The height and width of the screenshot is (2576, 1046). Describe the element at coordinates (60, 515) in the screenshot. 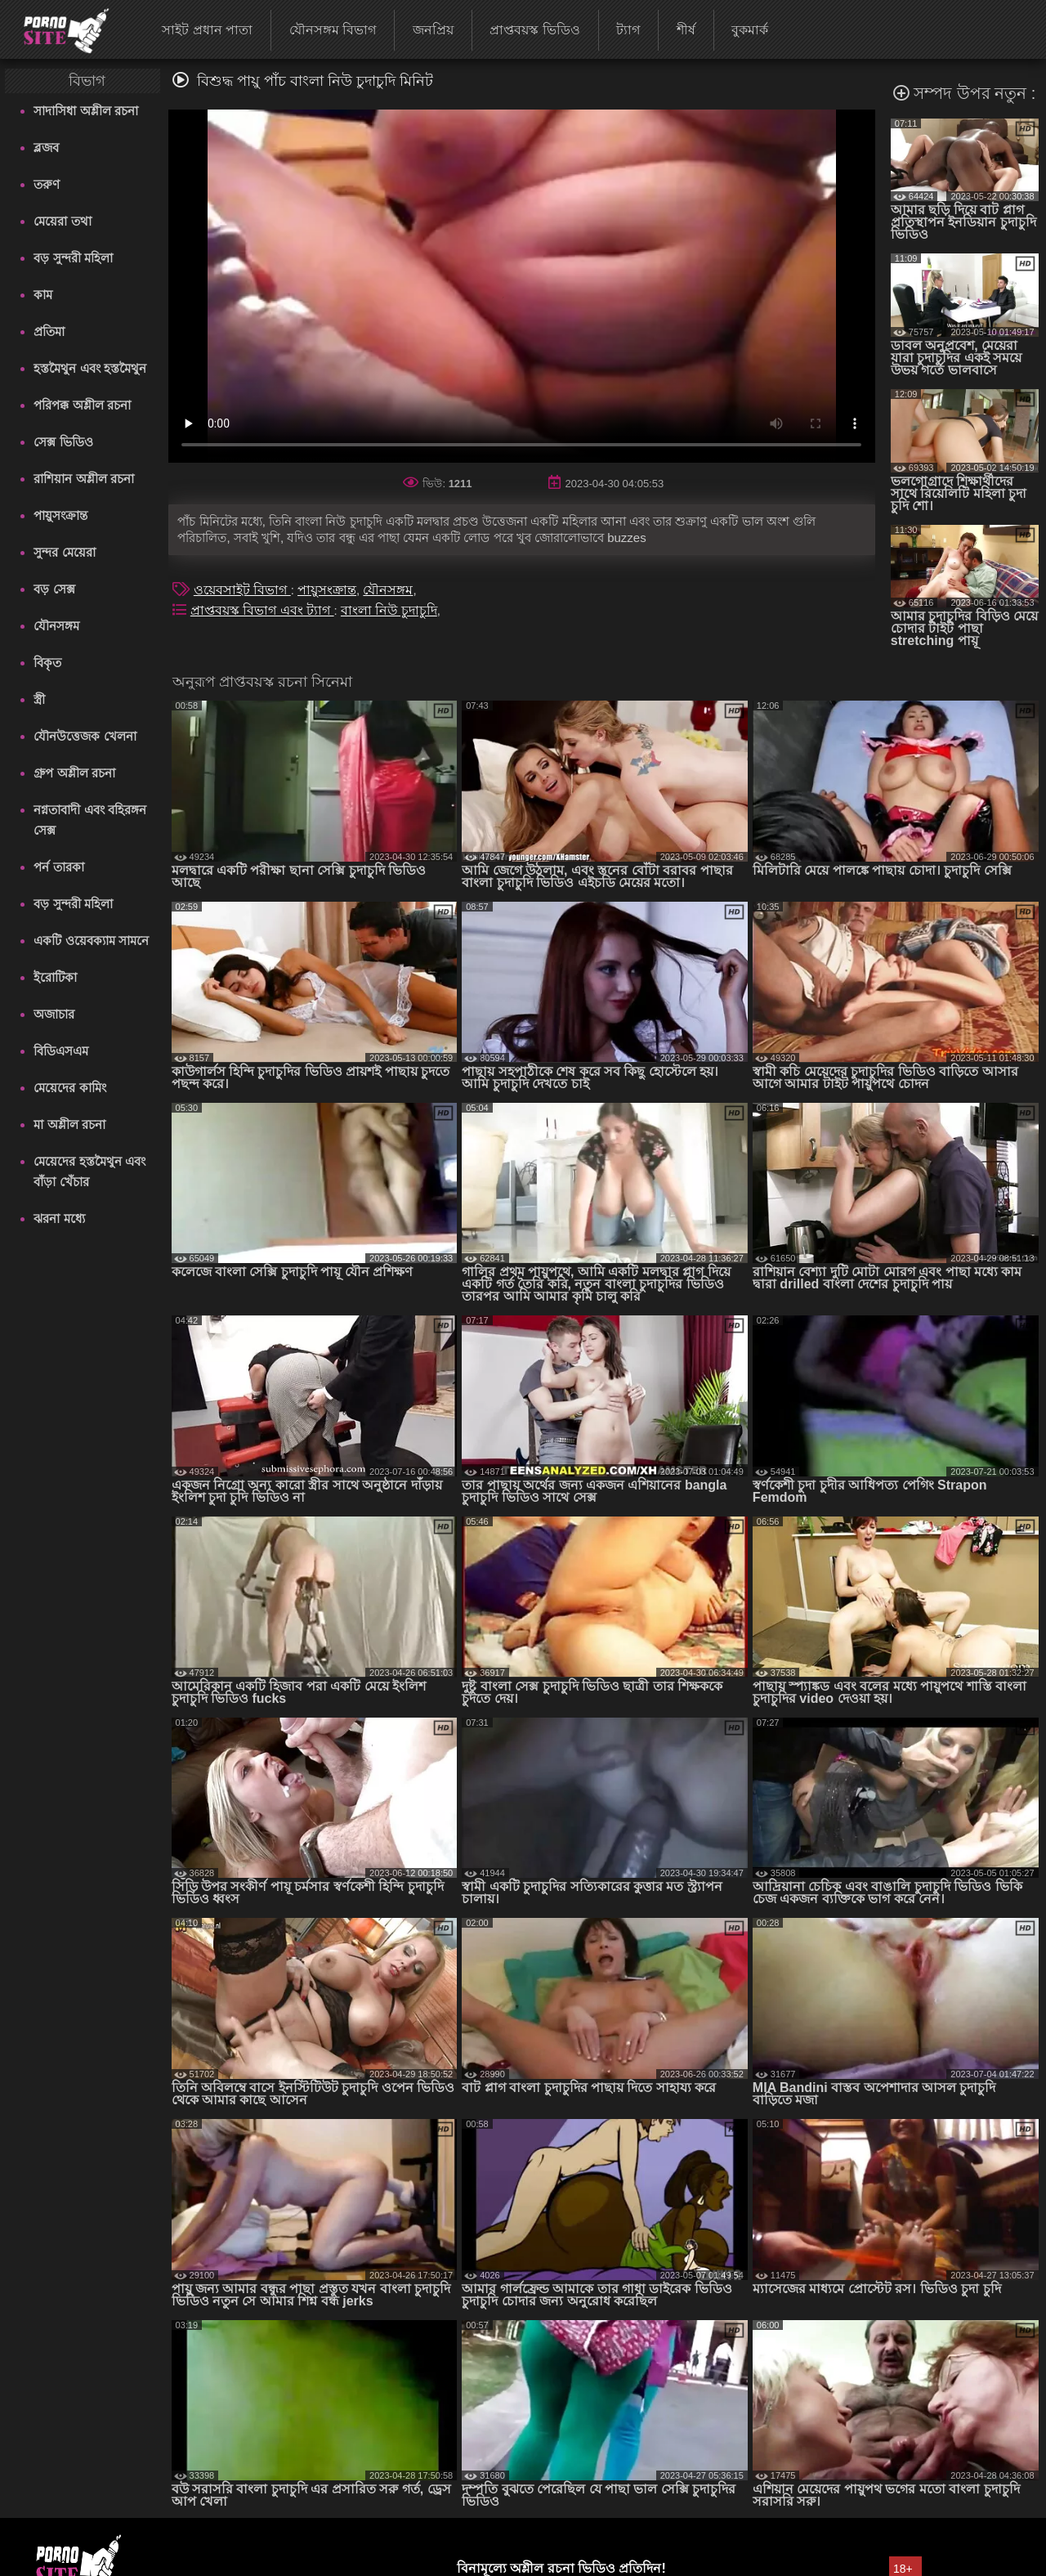

I see `পায়ুসংক্রান্ত` at that location.